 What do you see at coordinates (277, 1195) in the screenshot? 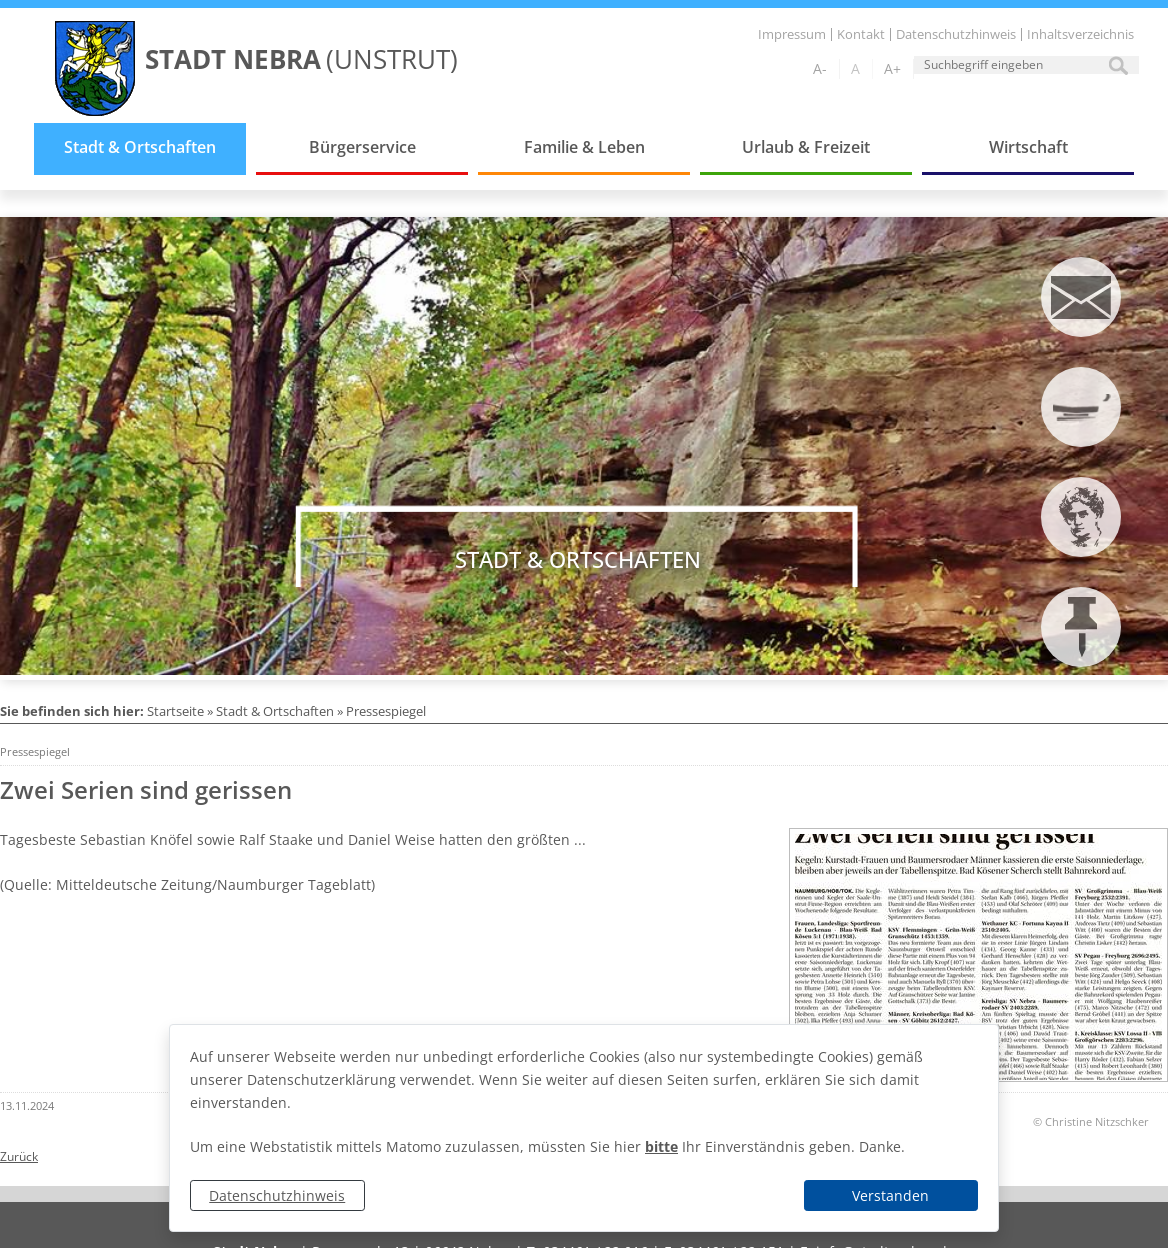
I see `Datenschutzhinweis` at bounding box center [277, 1195].